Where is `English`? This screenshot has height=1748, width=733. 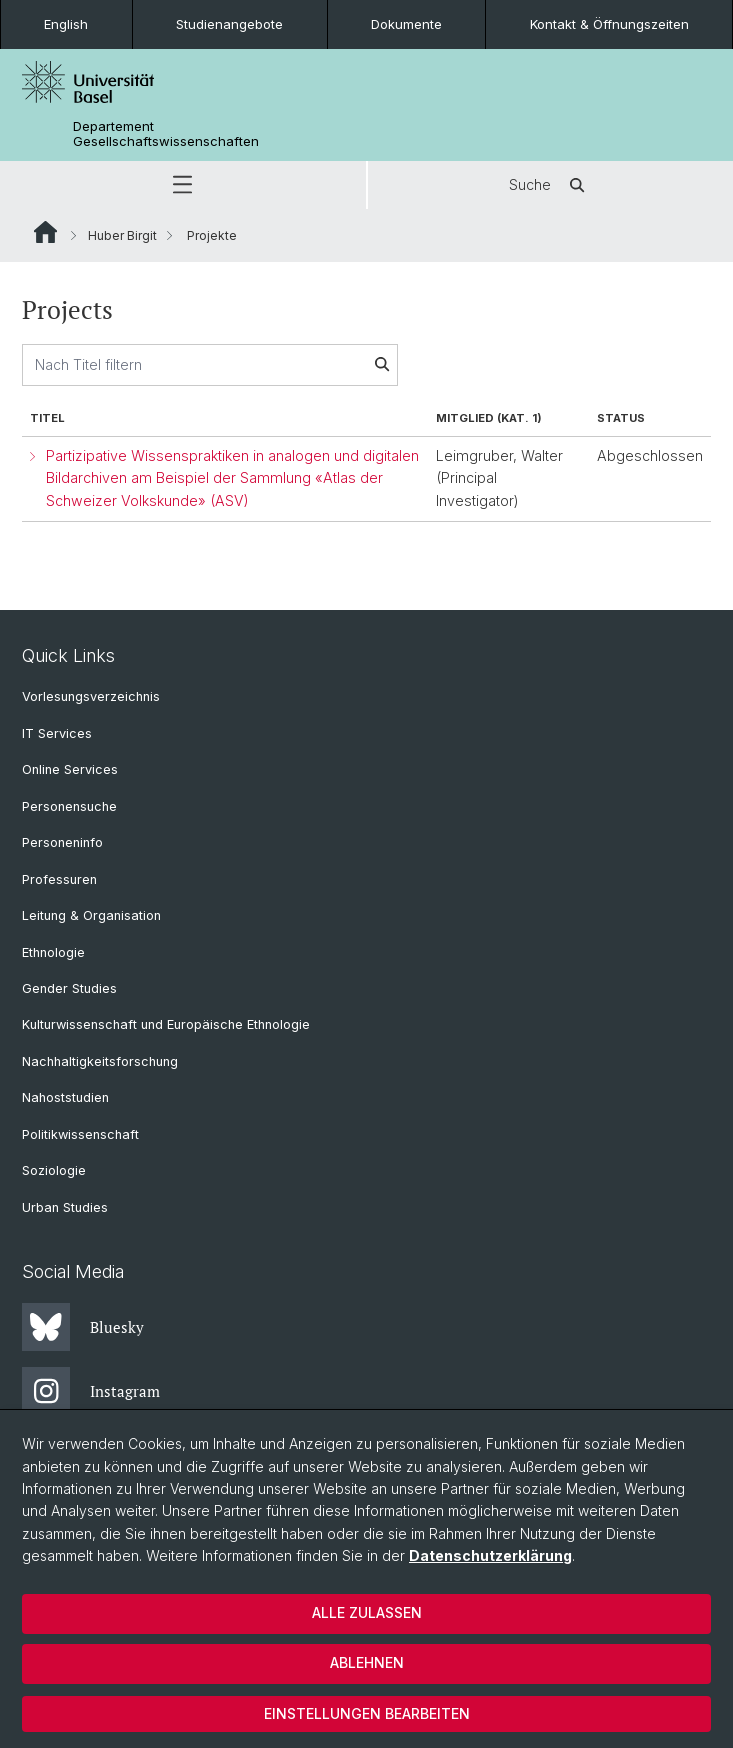
English is located at coordinates (66, 24).